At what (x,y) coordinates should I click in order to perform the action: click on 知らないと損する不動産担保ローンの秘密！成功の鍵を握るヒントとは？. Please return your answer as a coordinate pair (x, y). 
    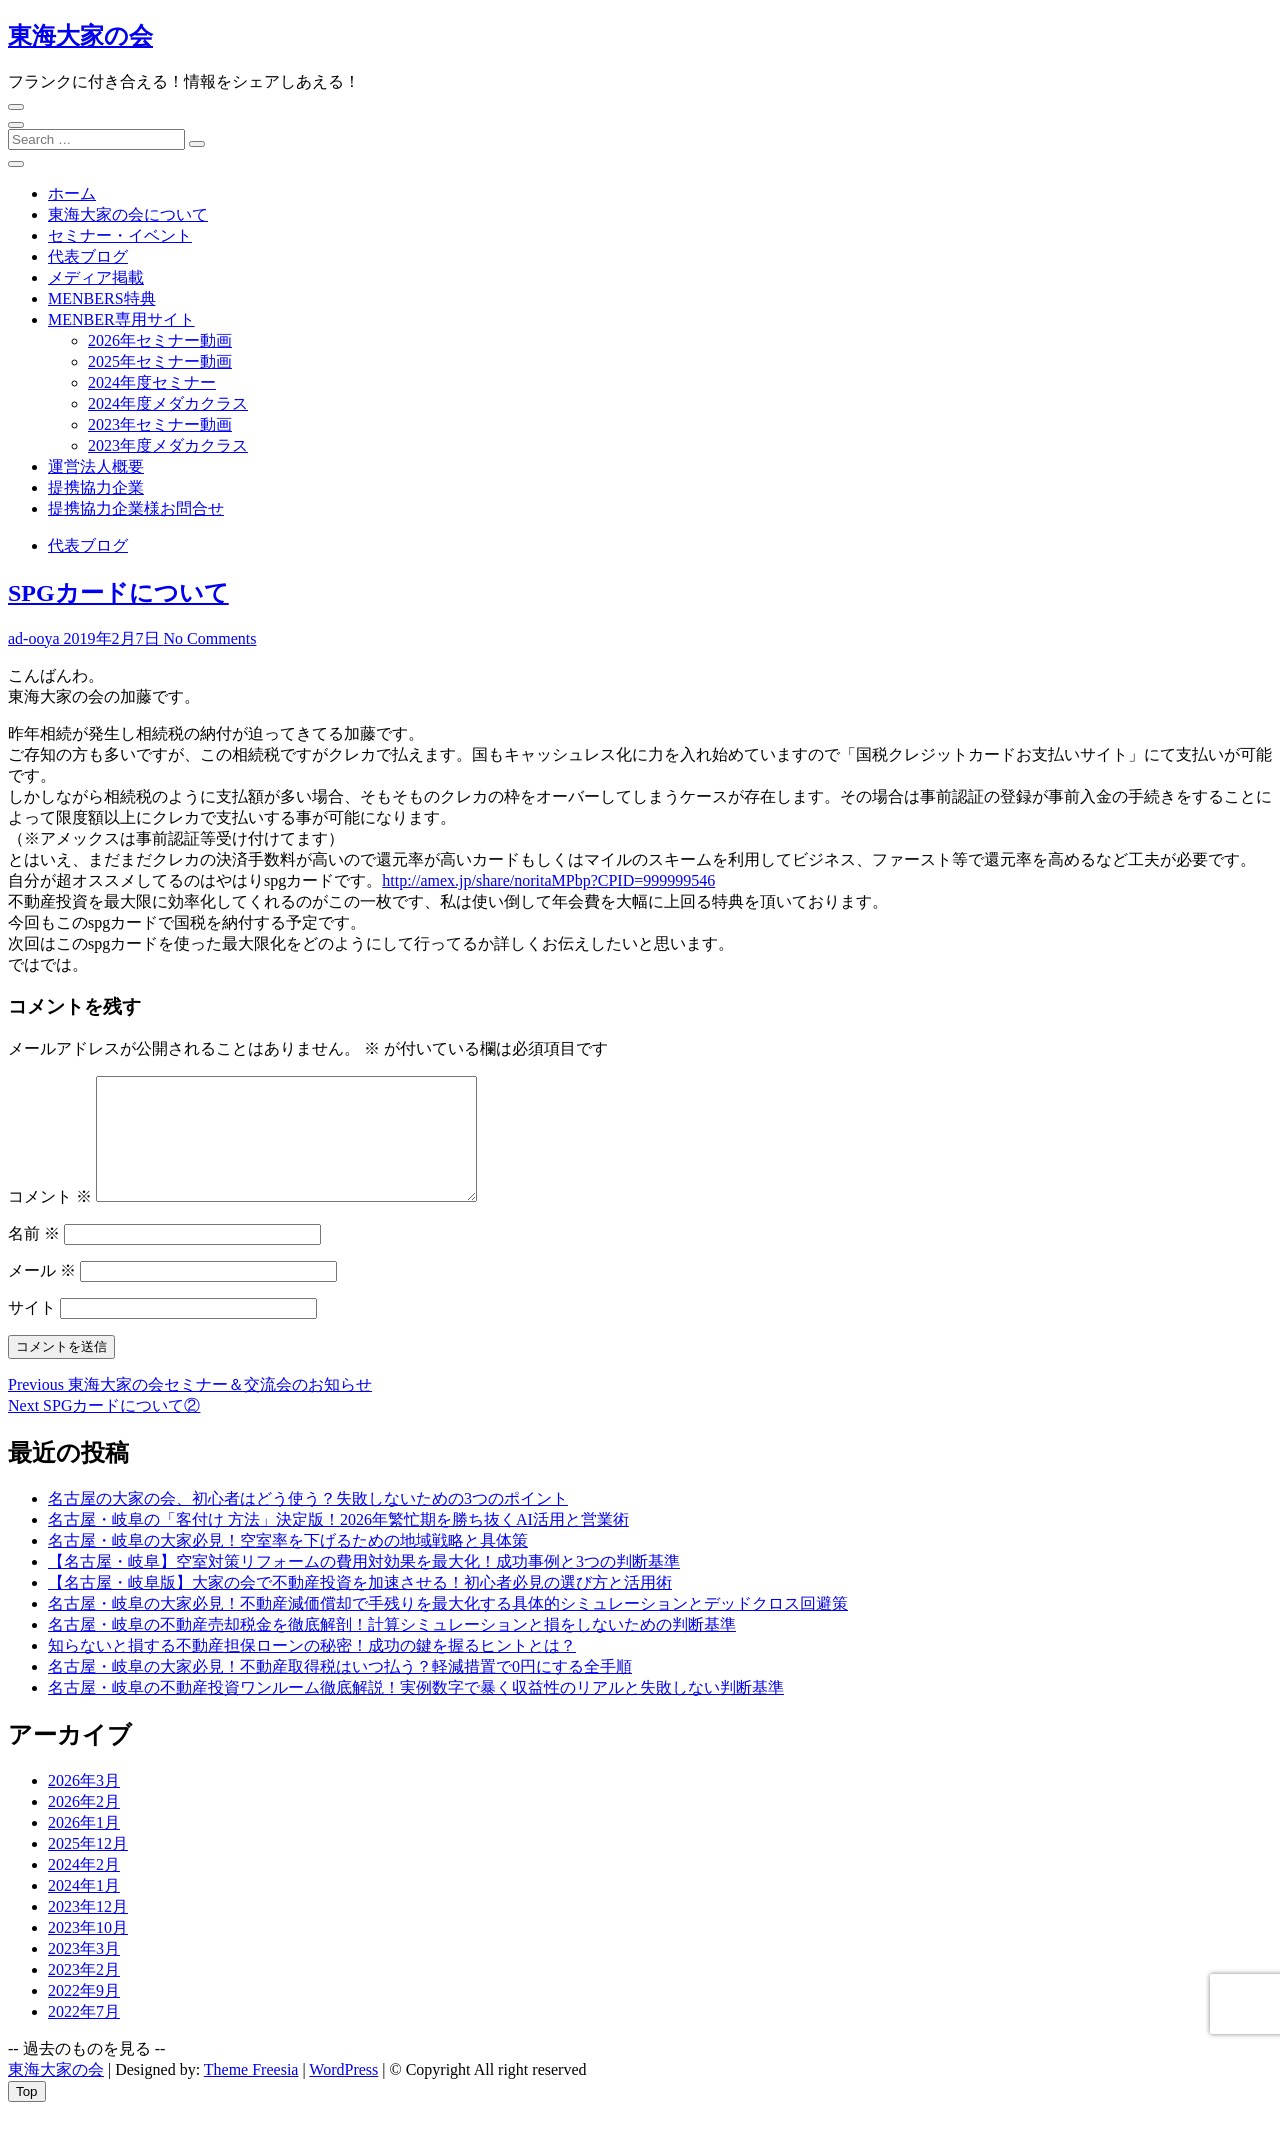
    Looking at the image, I should click on (312, 1669).